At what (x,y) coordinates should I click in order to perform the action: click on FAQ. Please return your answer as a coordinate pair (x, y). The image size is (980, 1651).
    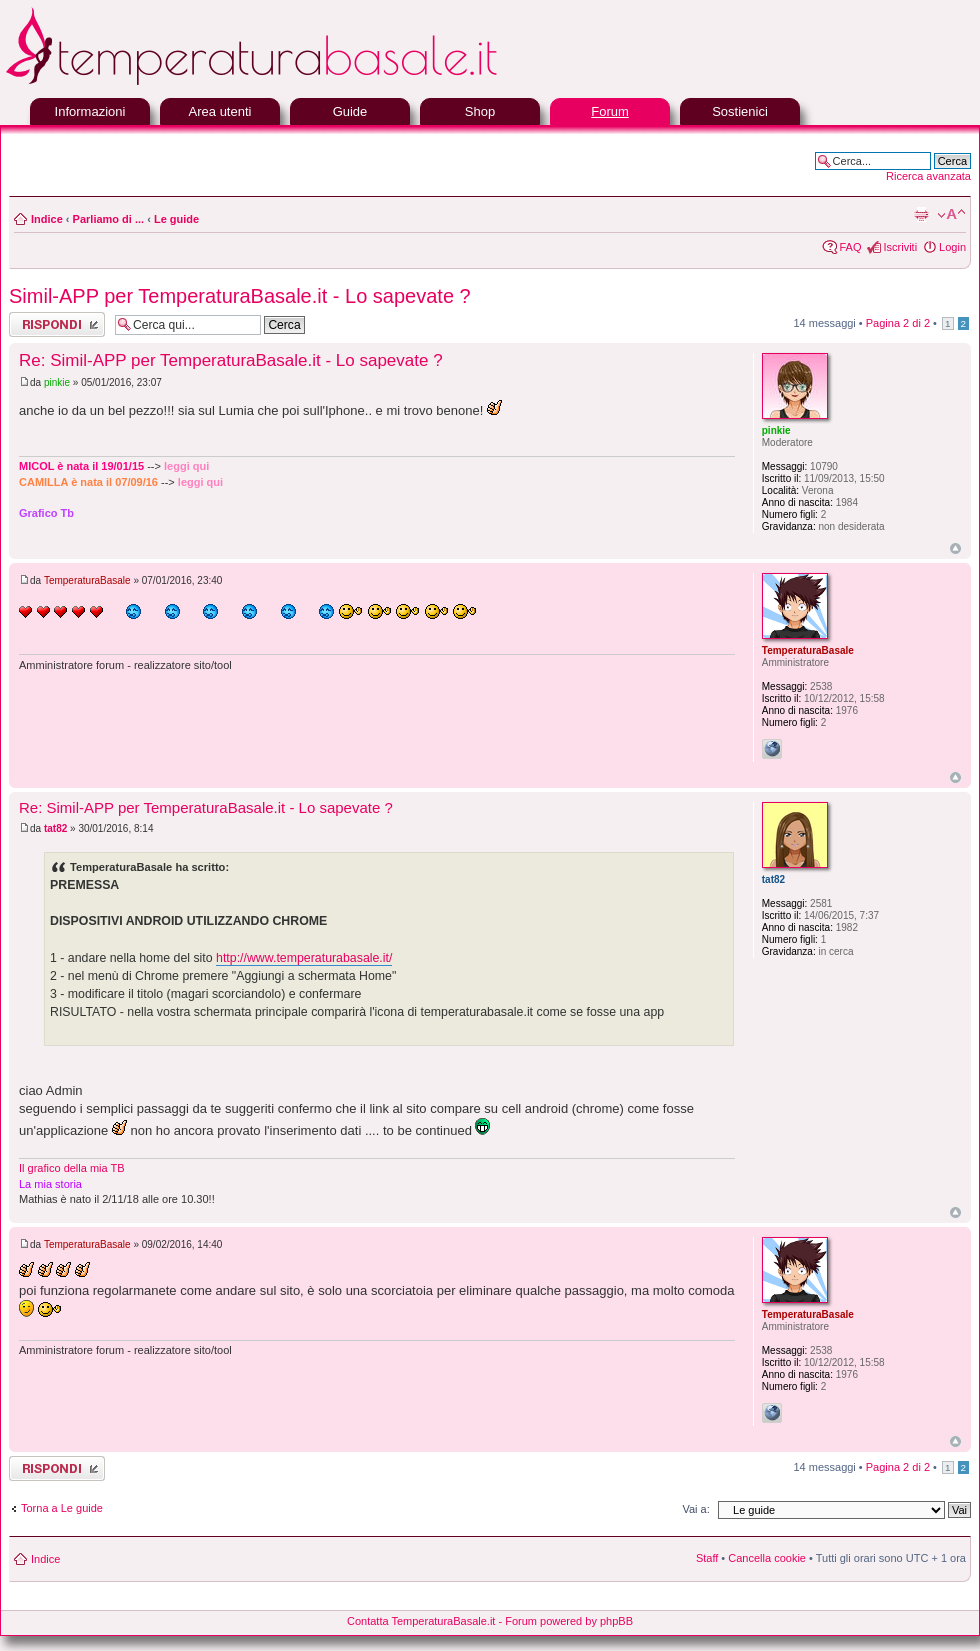
    Looking at the image, I should click on (850, 247).